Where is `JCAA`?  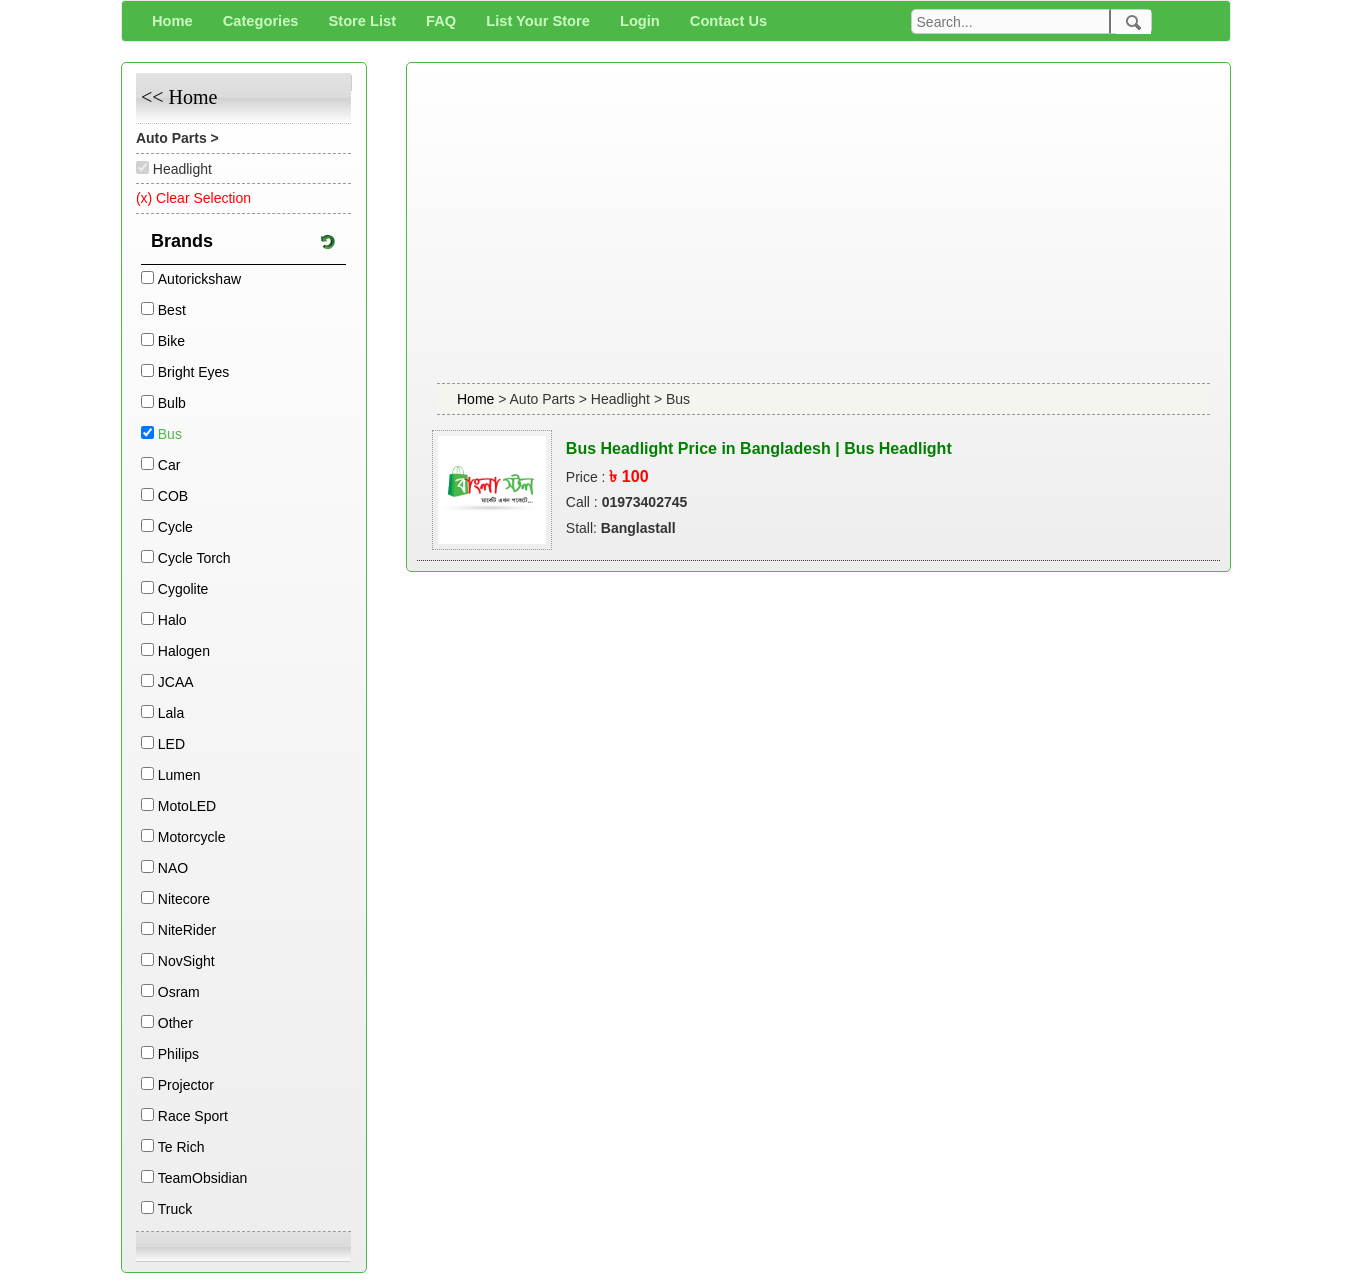 JCAA is located at coordinates (176, 682).